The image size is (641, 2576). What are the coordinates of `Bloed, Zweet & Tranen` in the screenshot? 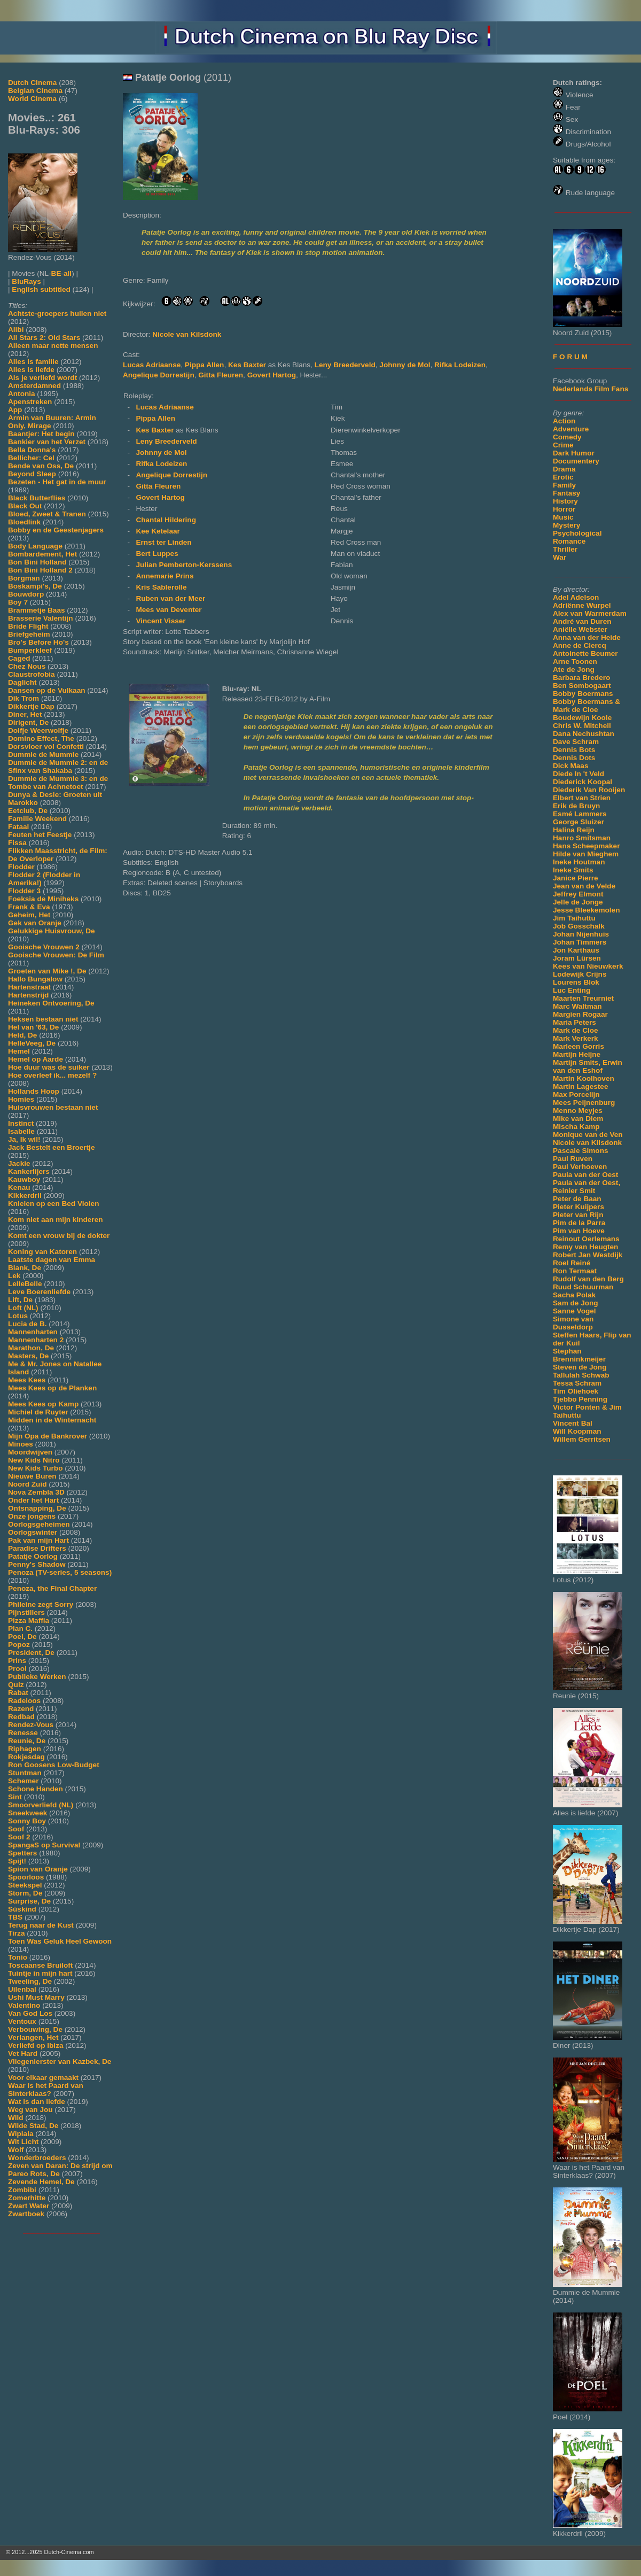 It's located at (47, 514).